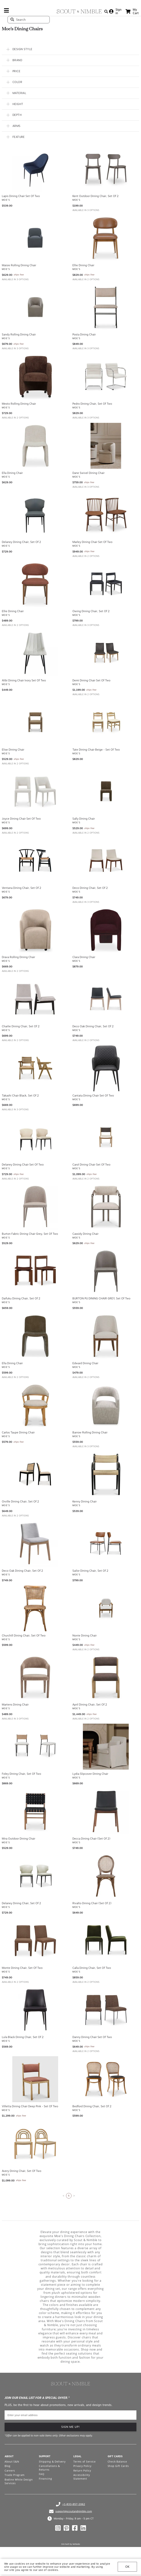 The height and width of the screenshot is (2576, 141). What do you see at coordinates (45, 2478) in the screenshot?
I see `Financing` at bounding box center [45, 2478].